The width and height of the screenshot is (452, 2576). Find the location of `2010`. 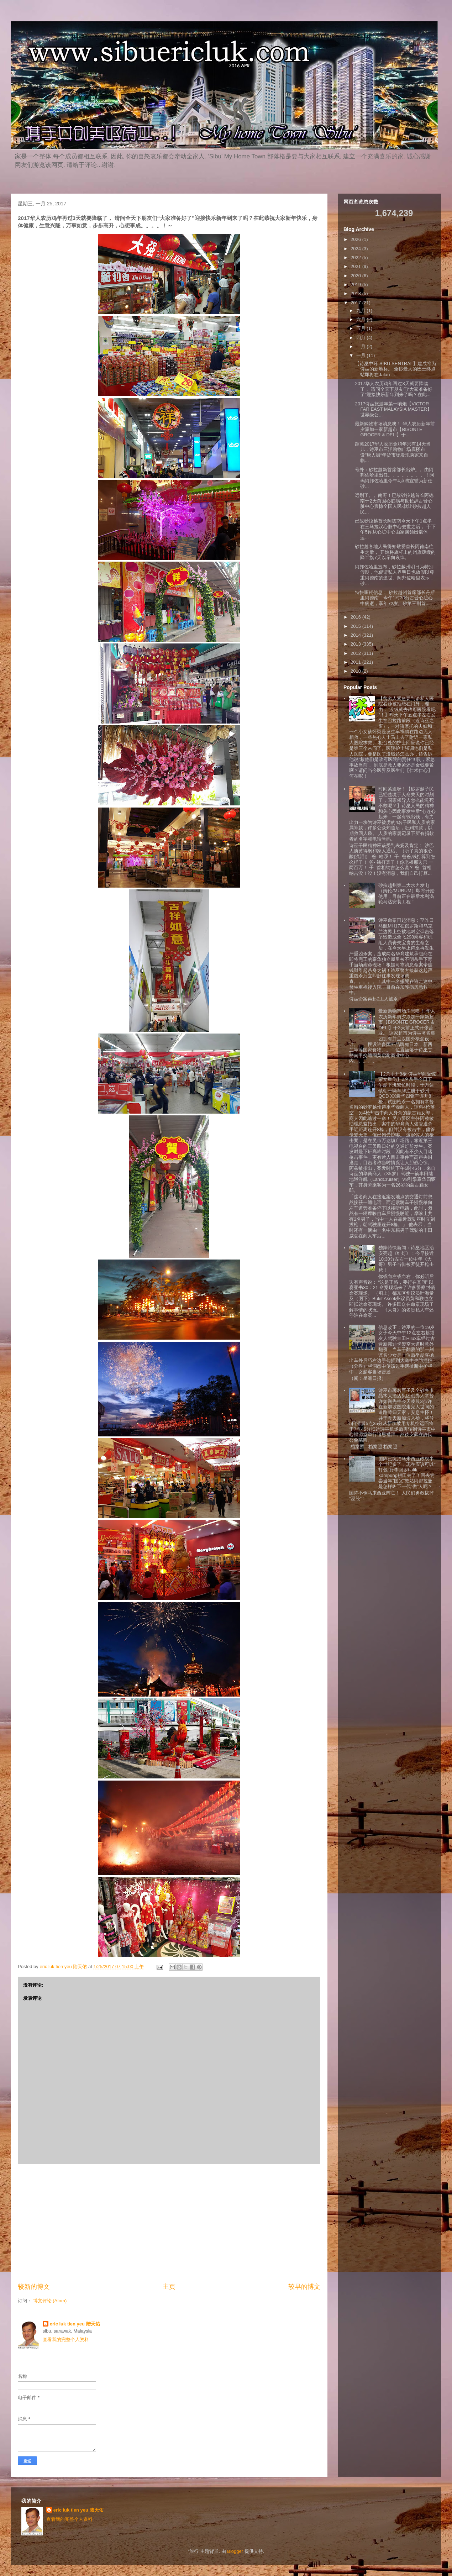

2010 is located at coordinates (356, 671).